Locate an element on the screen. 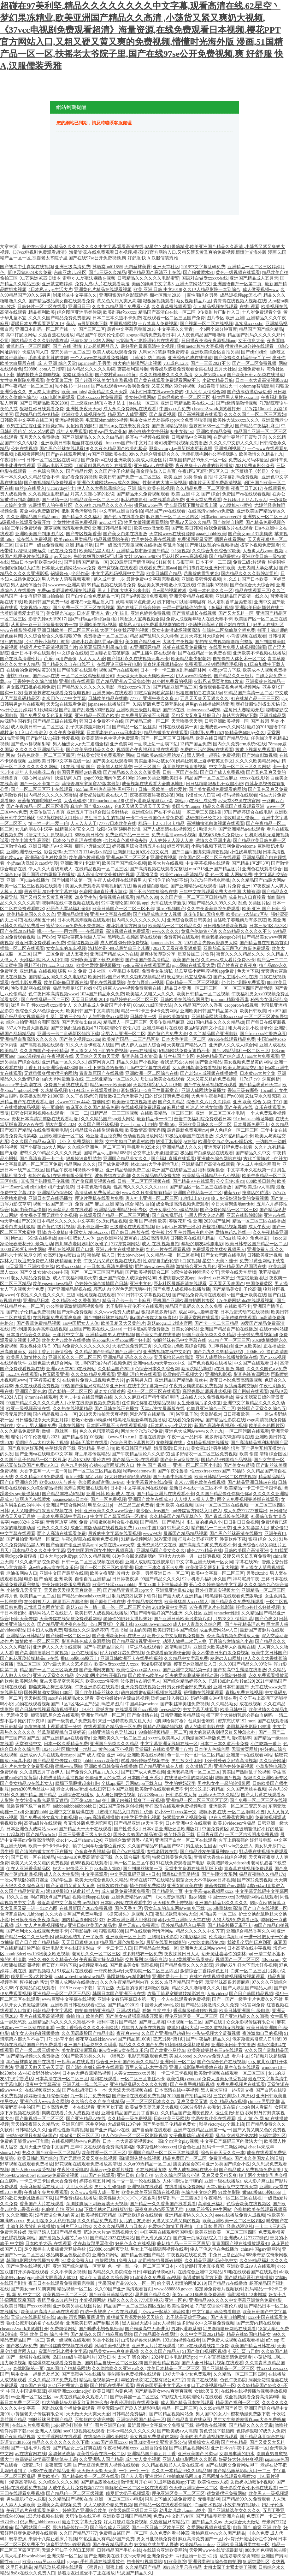 The width and height of the screenshot is (289, 2576). 亚洲美女高潮视频免费 is located at coordinates (59, 2504).